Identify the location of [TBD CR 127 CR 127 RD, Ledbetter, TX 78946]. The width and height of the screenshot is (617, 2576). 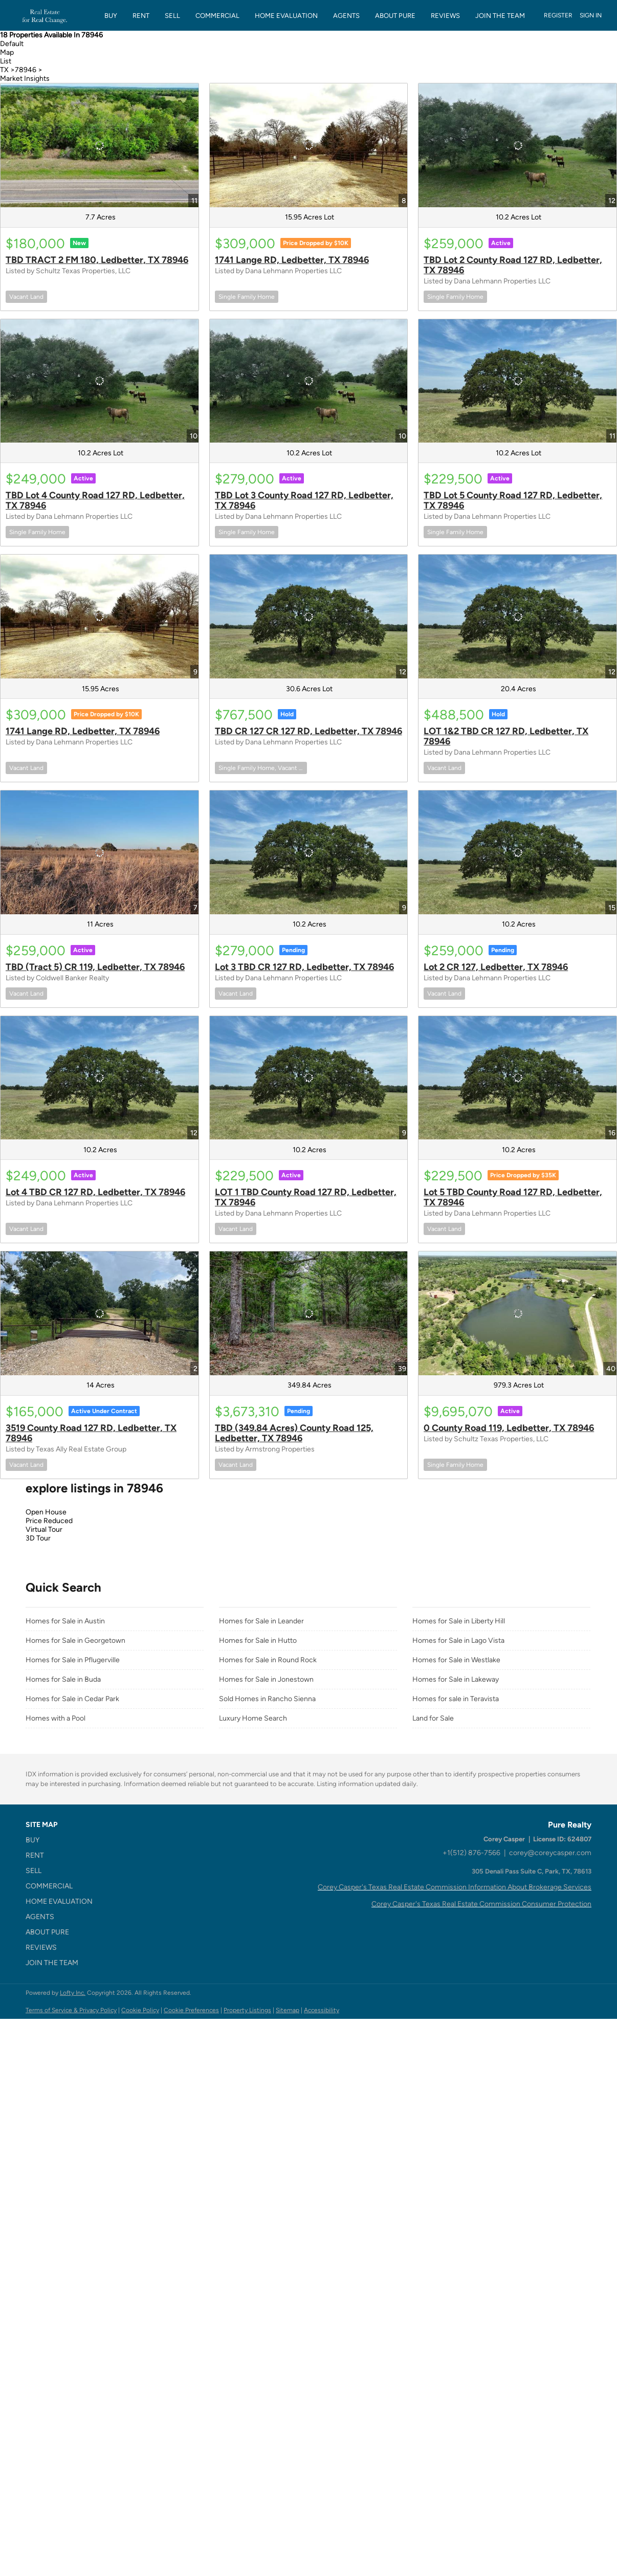
(309, 616).